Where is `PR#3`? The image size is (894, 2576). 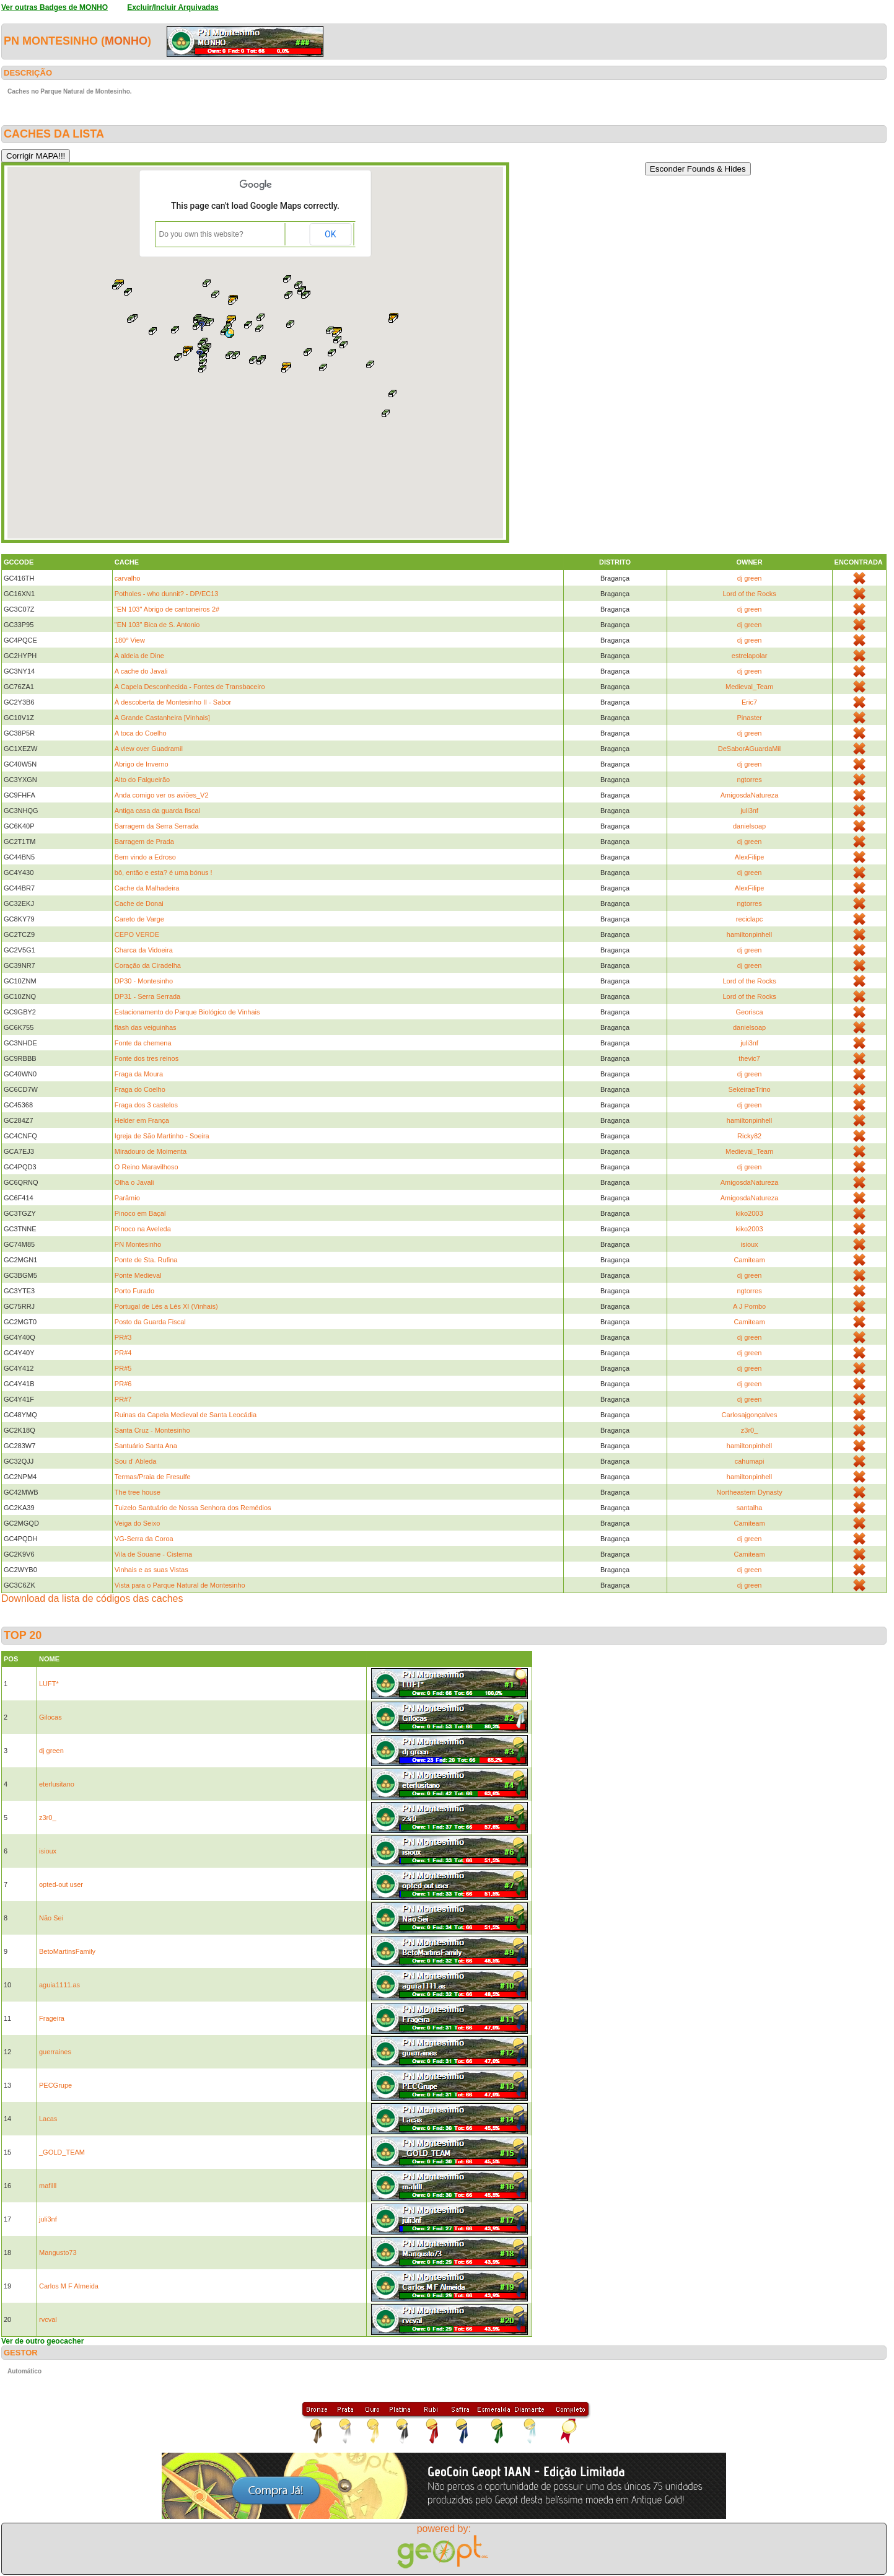 PR#3 is located at coordinates (123, 1337).